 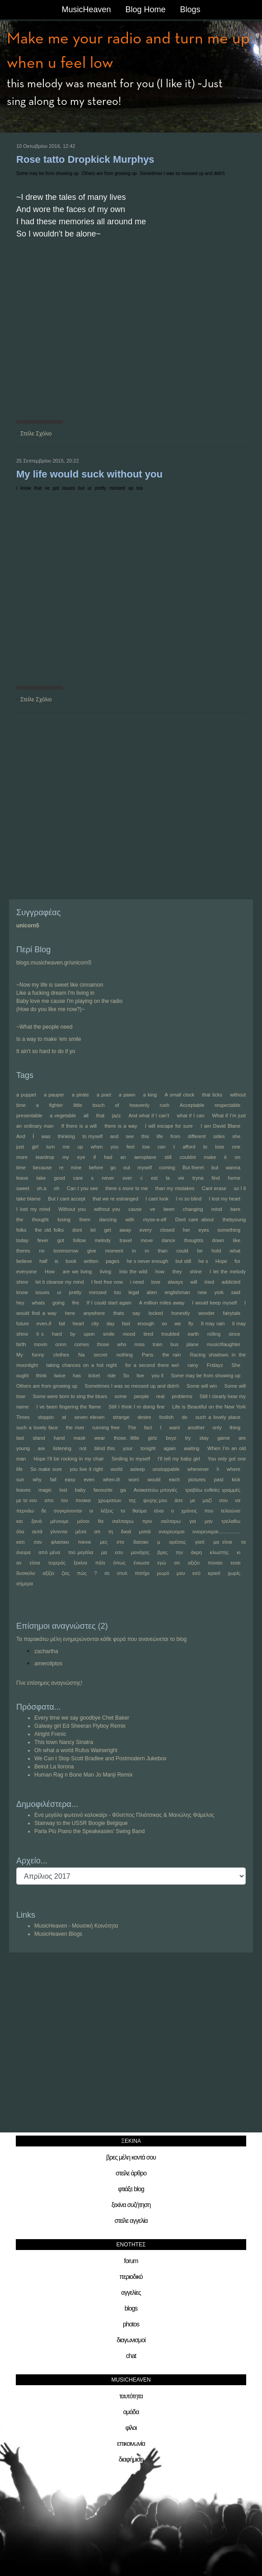 I want to click on i need, so click(x=137, y=1282).